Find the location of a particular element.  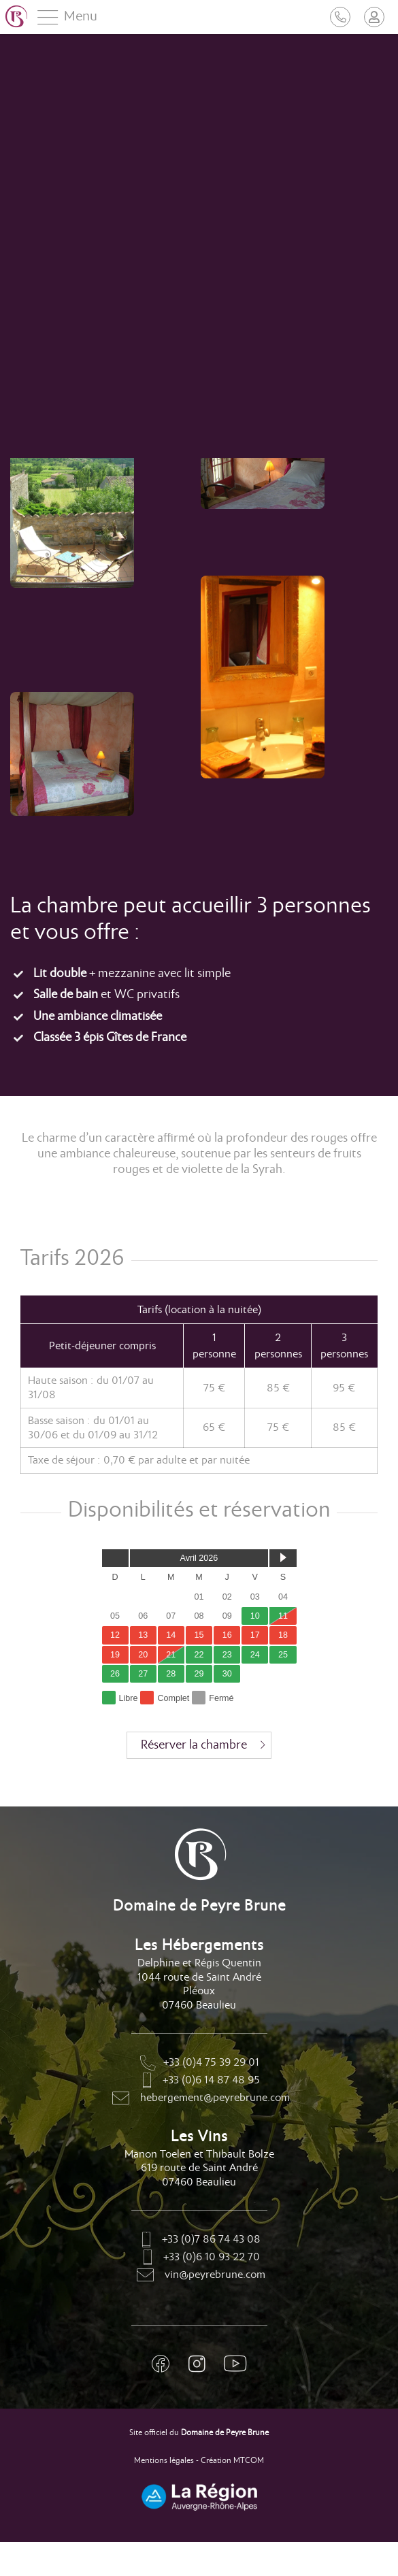

+33 (0)7 86 74 43 08 is located at coordinates (199, 2240).